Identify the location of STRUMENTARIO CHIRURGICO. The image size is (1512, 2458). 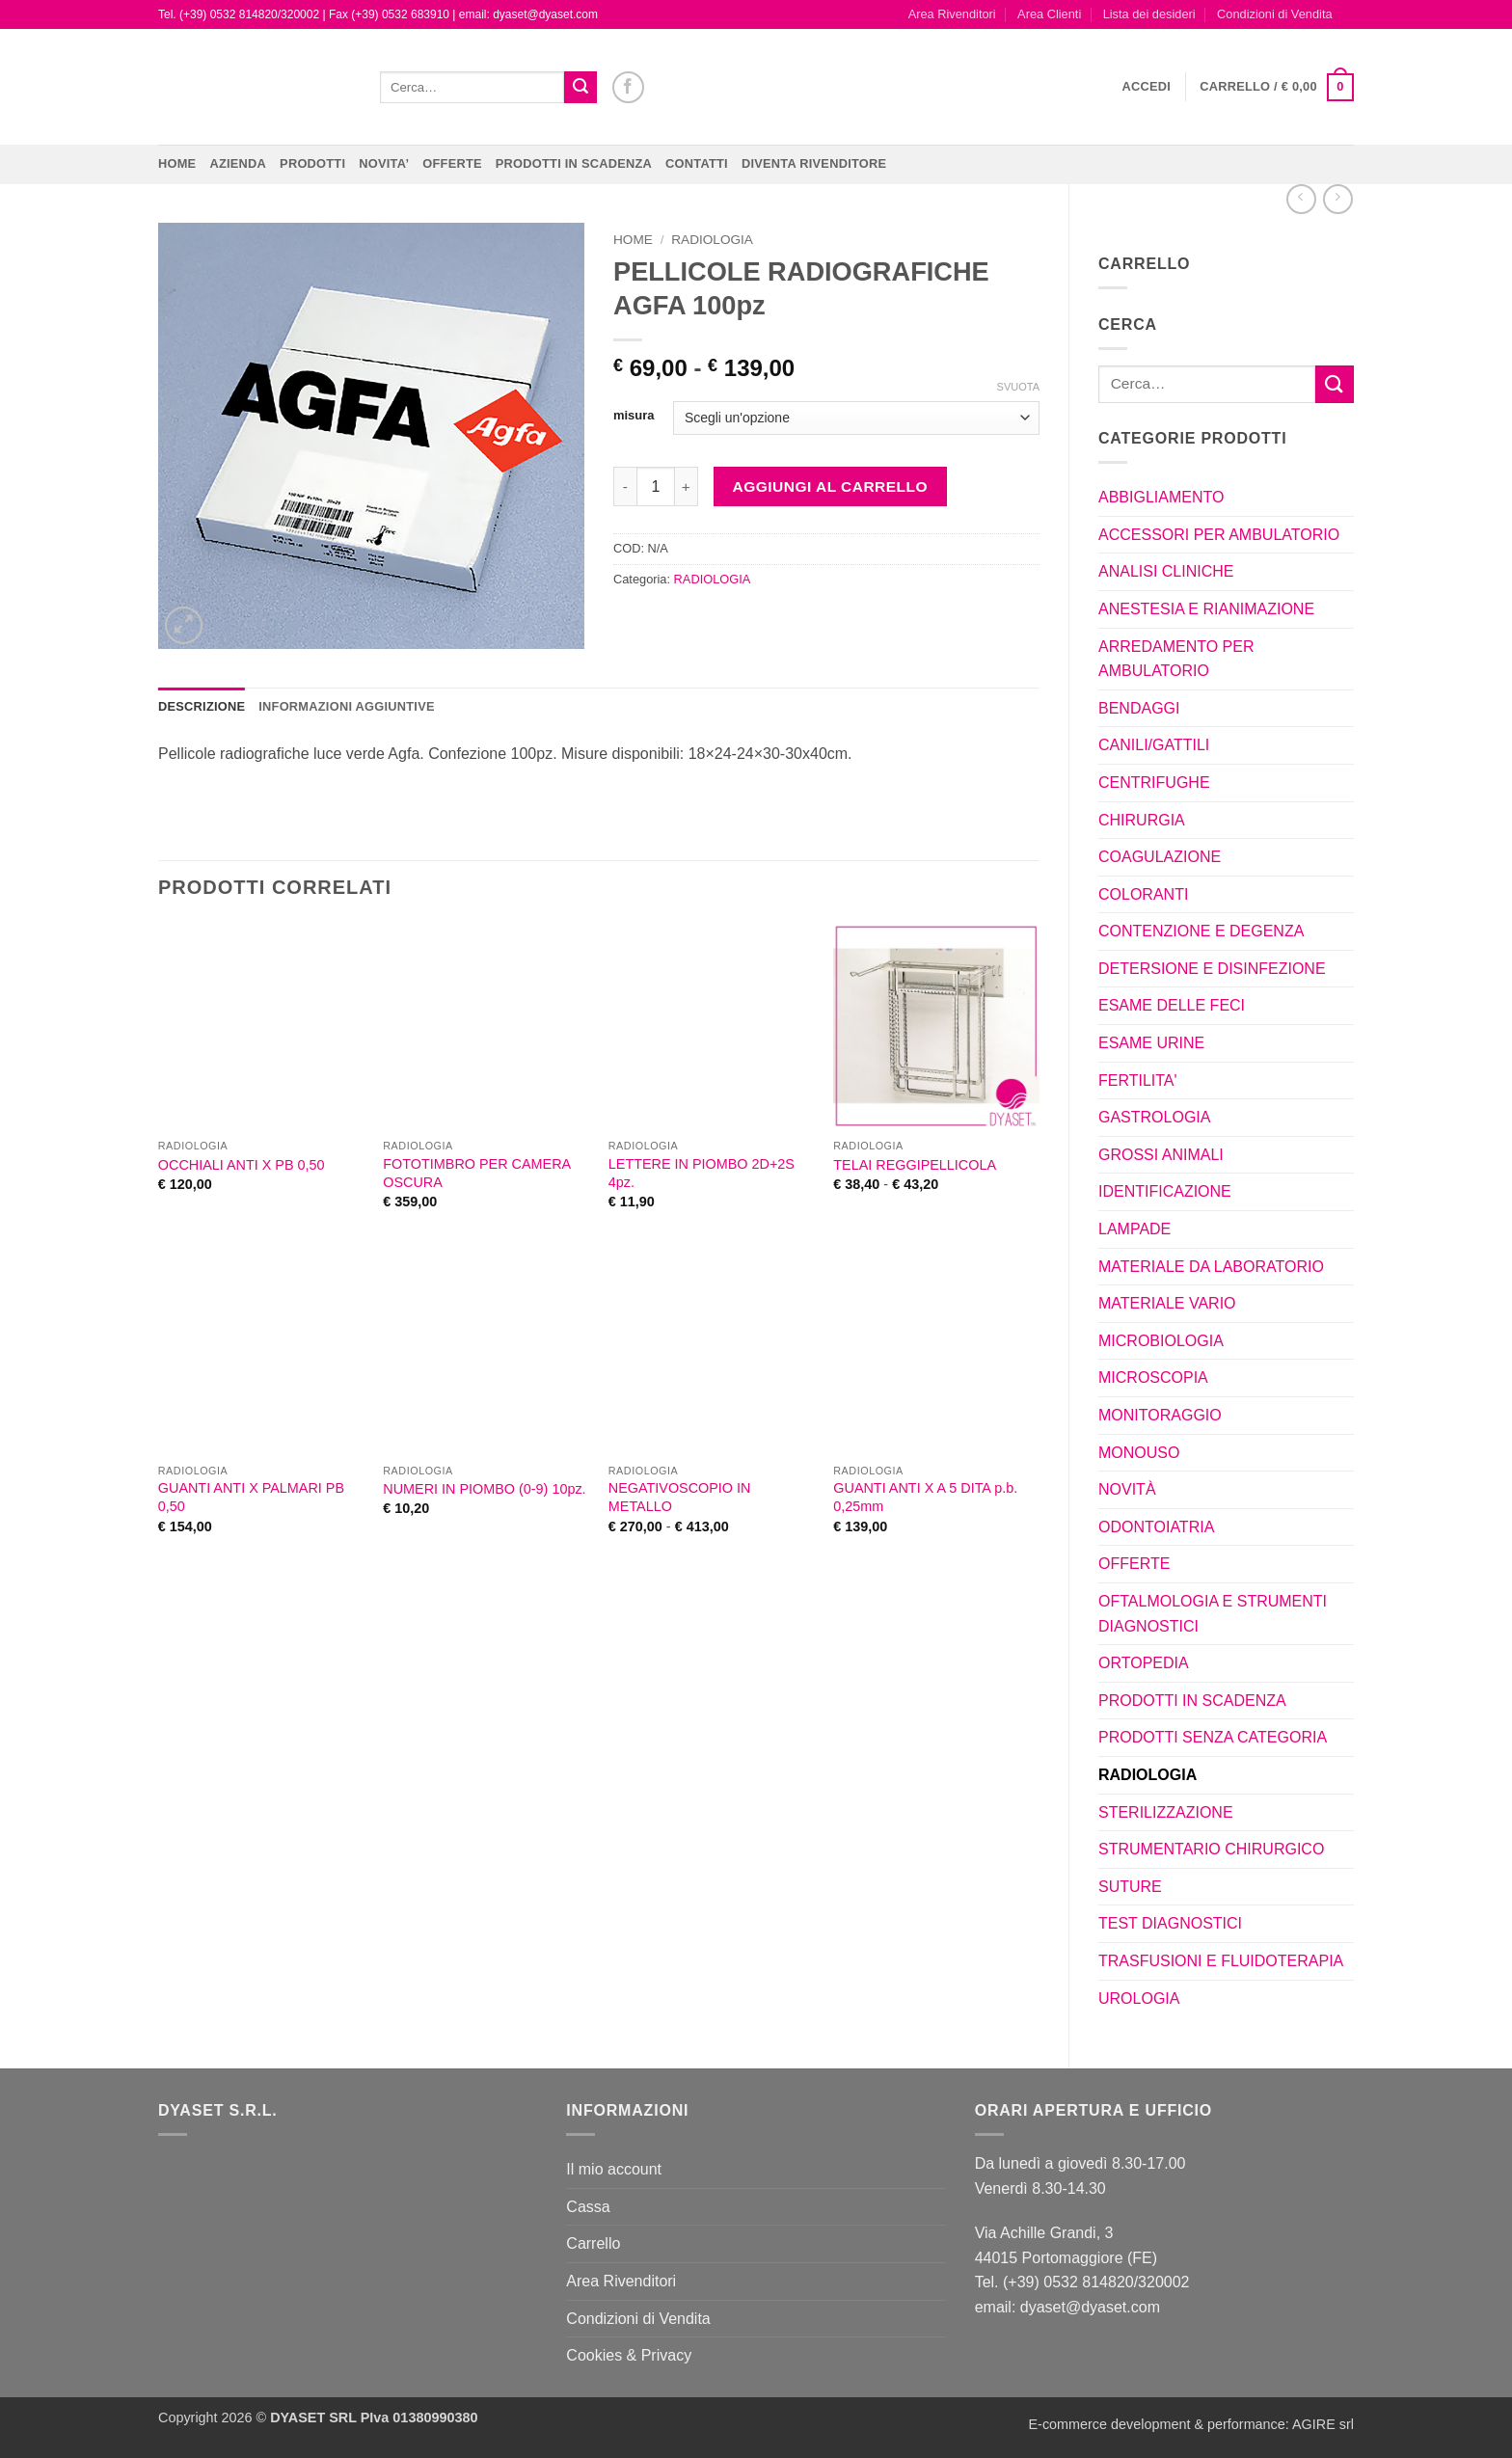
(1211, 1849).